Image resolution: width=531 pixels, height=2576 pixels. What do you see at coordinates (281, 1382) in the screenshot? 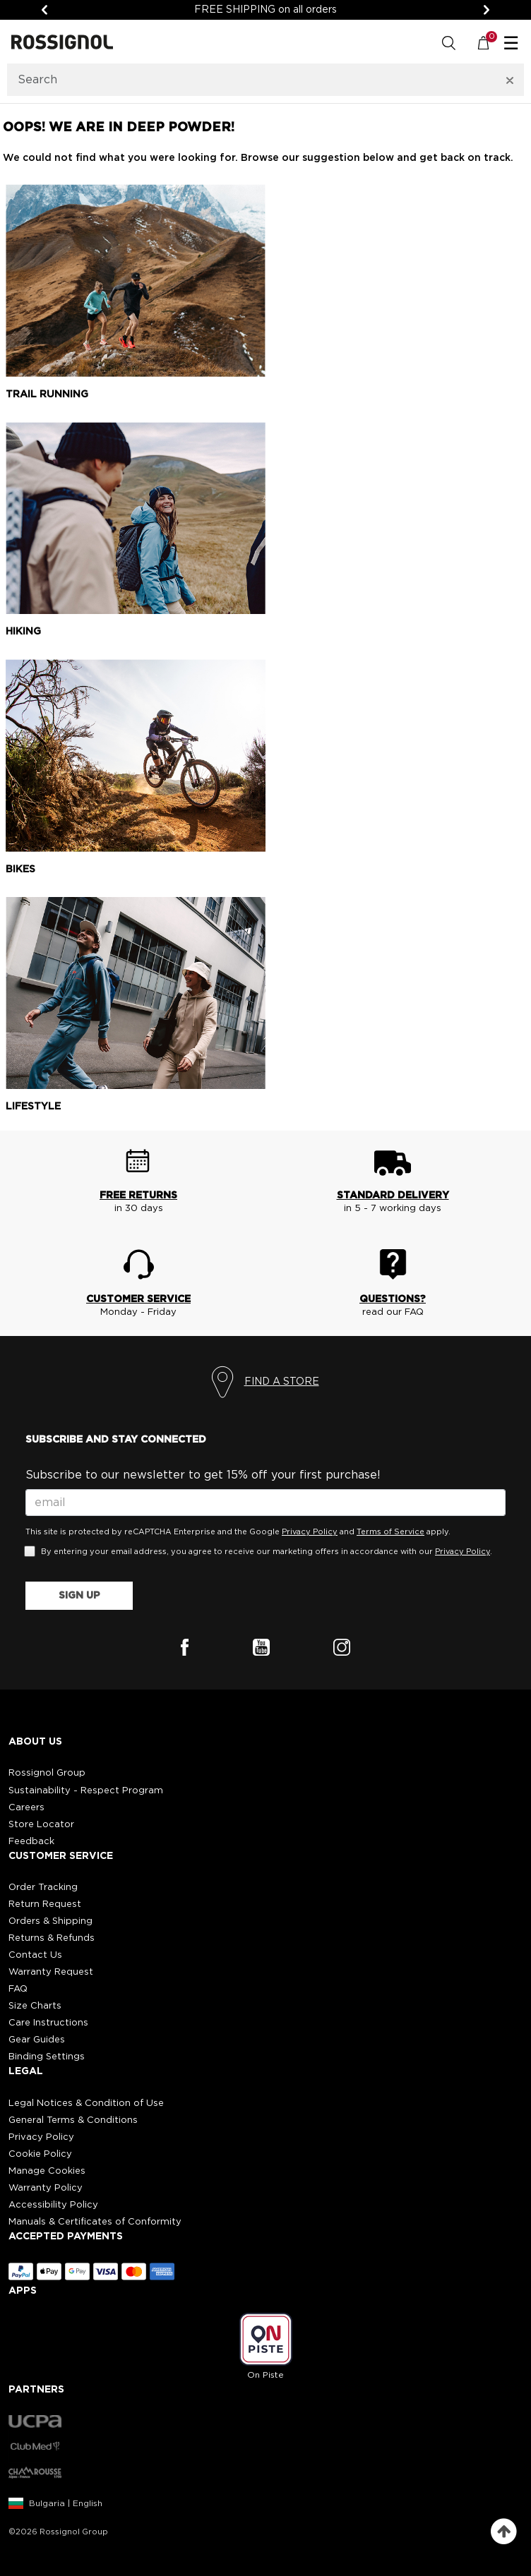
I see `FIND A STORE` at bounding box center [281, 1382].